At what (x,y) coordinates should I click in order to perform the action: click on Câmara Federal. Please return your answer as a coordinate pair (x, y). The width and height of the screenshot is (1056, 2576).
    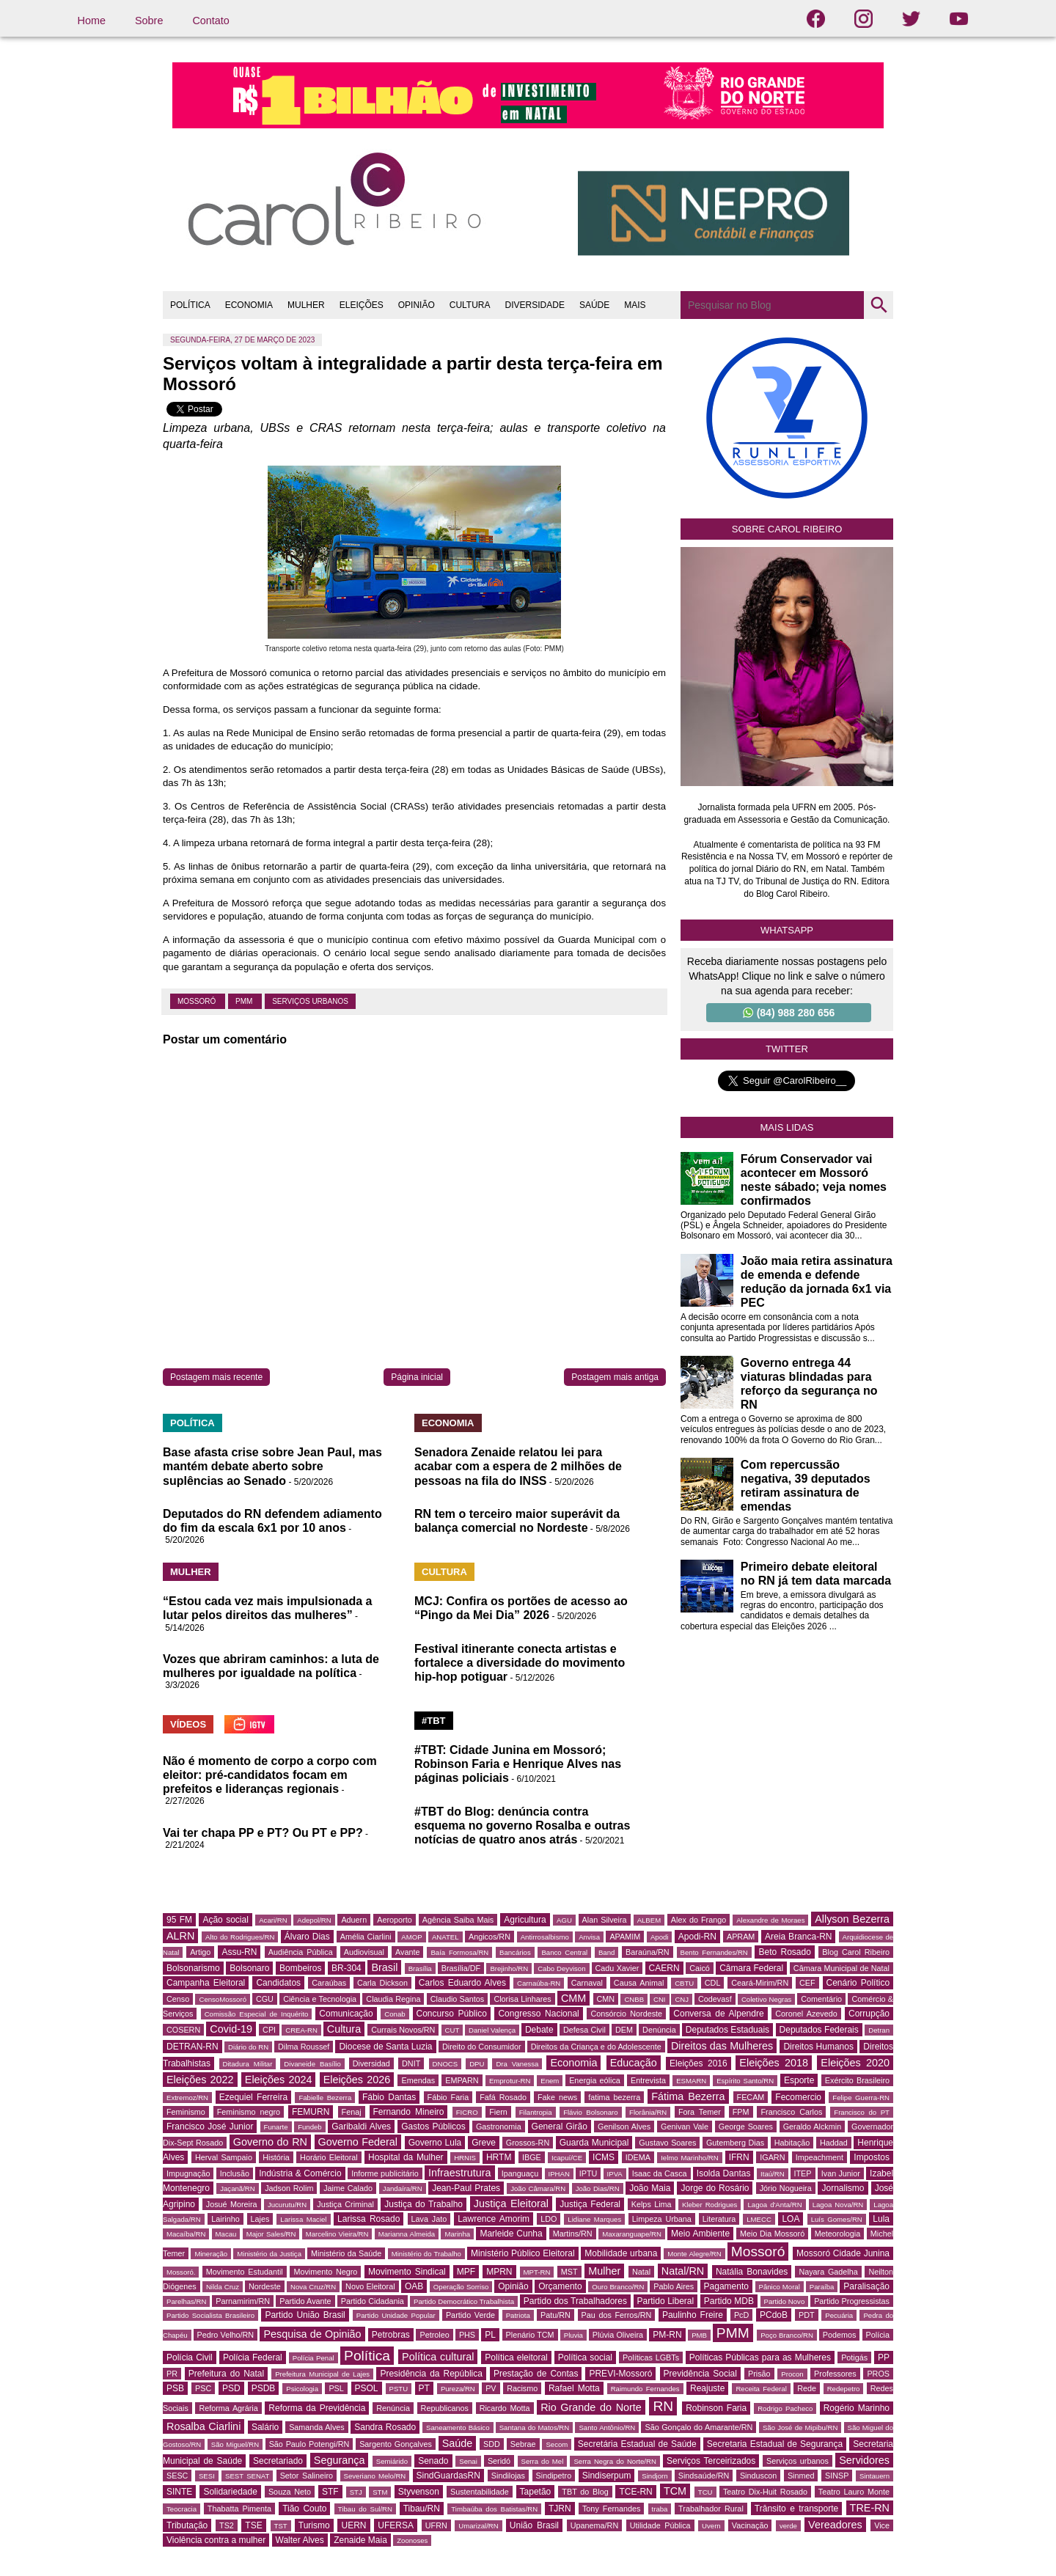
    Looking at the image, I should click on (751, 1968).